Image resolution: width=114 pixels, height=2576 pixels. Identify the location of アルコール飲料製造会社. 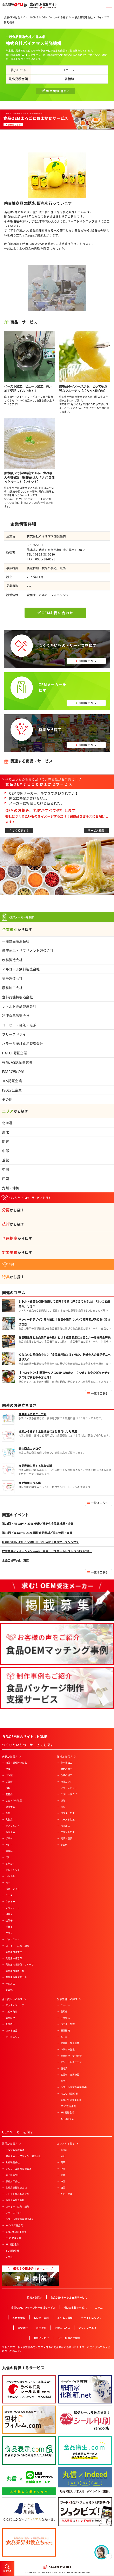
(21, 969).